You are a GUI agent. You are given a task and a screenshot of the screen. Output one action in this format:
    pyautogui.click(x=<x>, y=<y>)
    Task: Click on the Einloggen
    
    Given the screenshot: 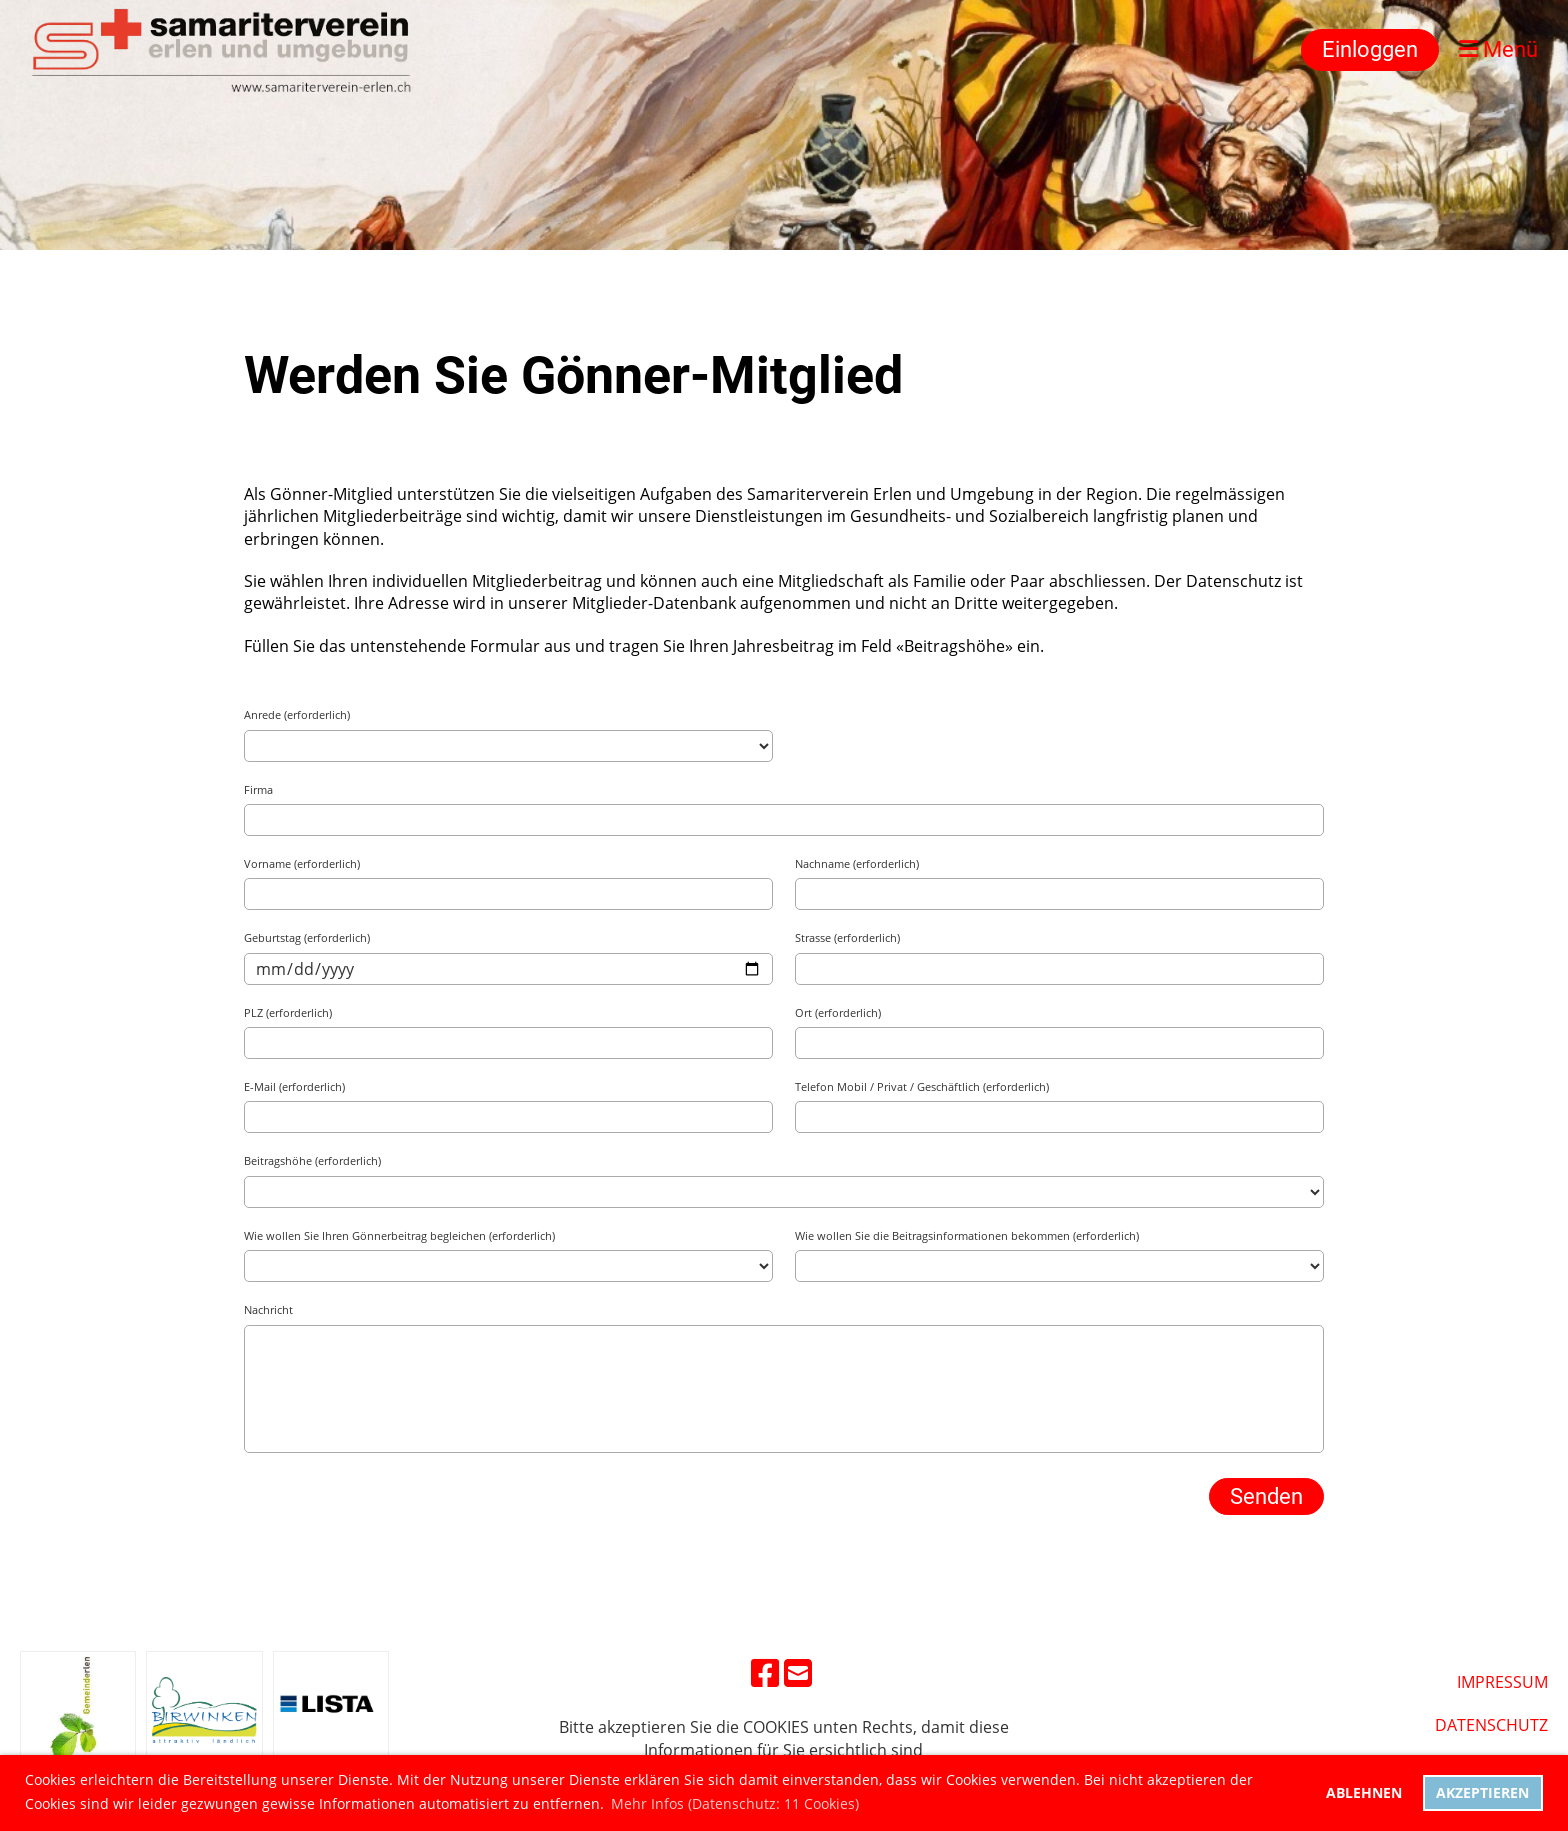 What is the action you would take?
    pyautogui.click(x=1370, y=49)
    